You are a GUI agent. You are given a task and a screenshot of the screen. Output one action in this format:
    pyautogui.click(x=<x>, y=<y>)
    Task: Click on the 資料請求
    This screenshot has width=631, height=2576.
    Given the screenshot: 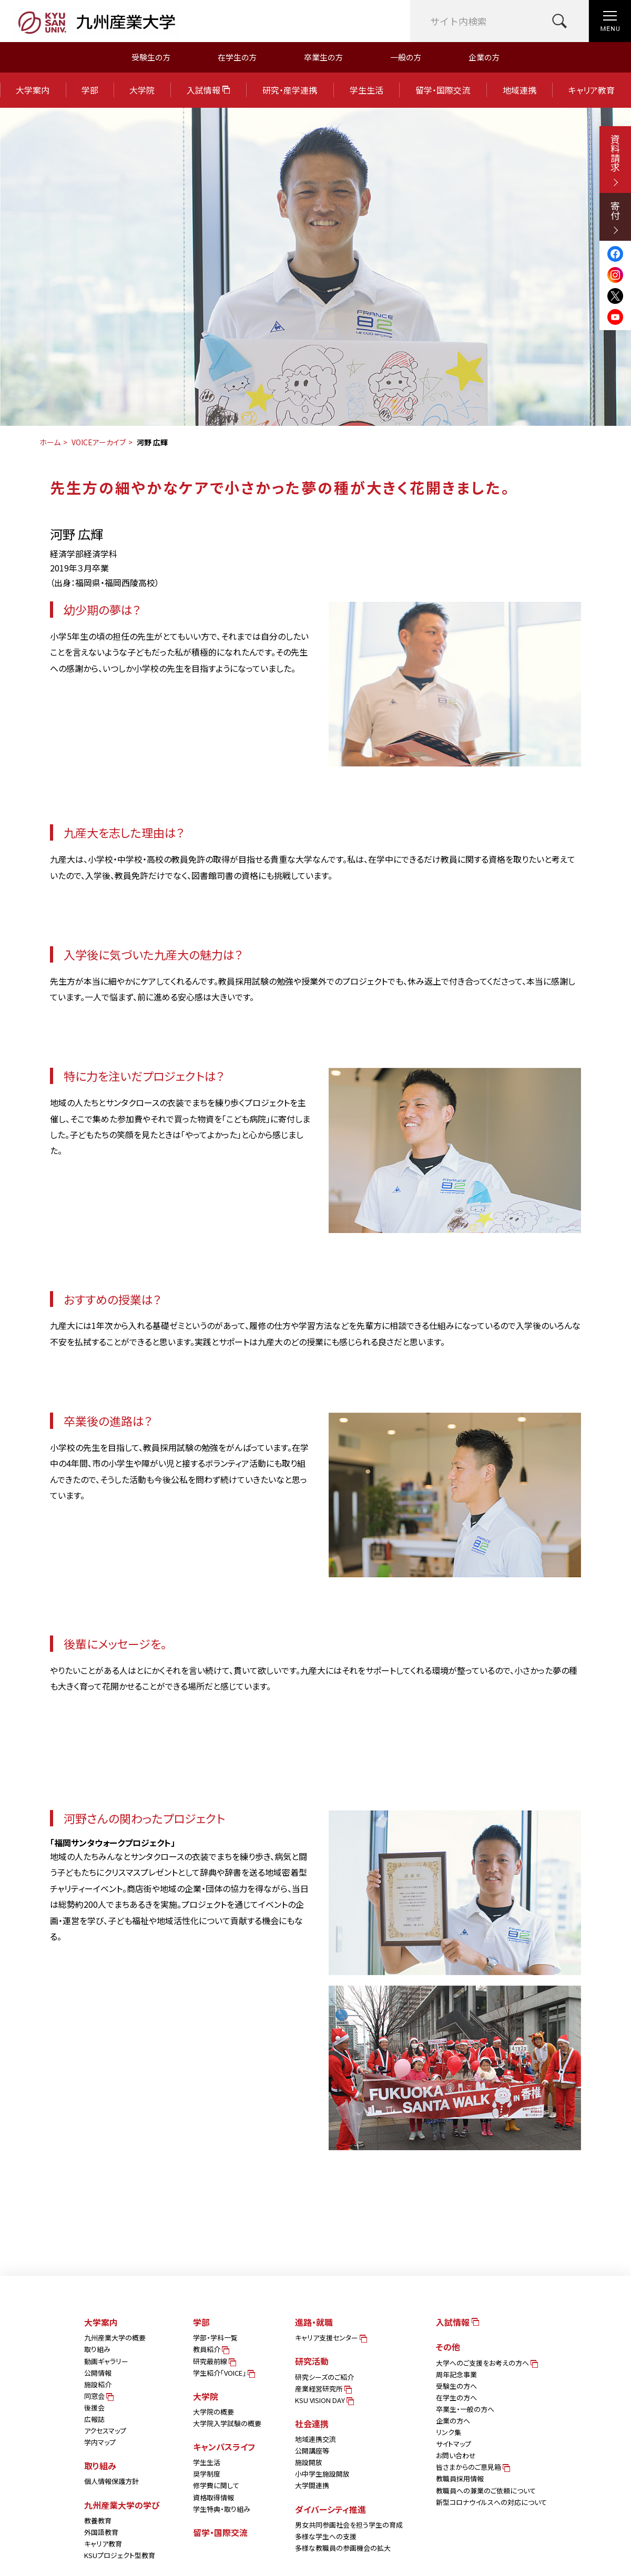 What is the action you would take?
    pyautogui.click(x=615, y=160)
    